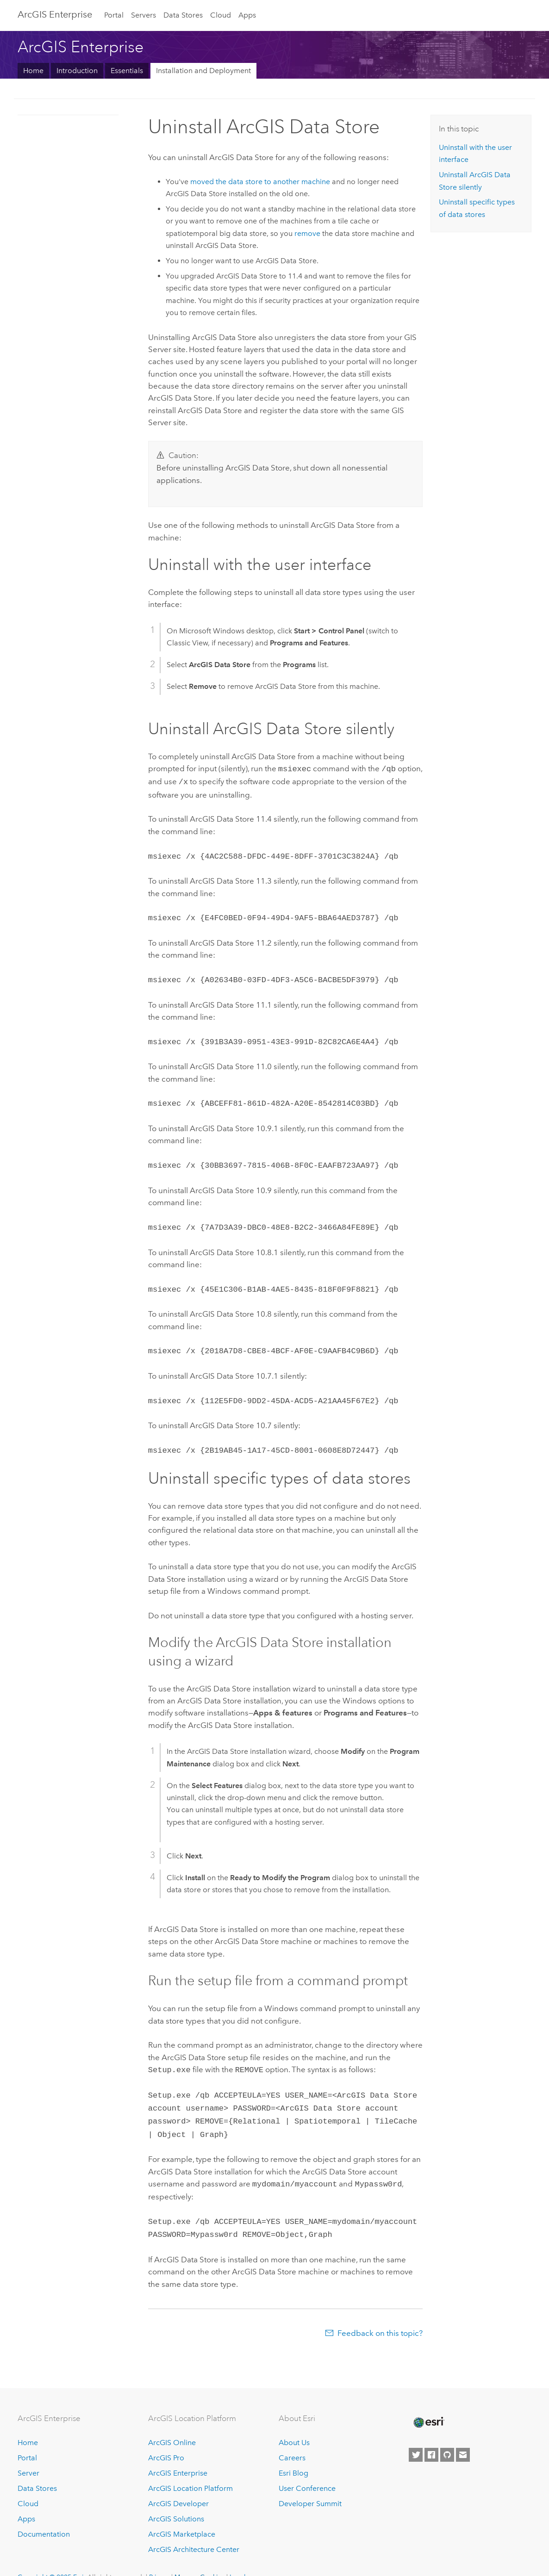  What do you see at coordinates (166, 2438) in the screenshot?
I see `ArcGIS Pro` at bounding box center [166, 2438].